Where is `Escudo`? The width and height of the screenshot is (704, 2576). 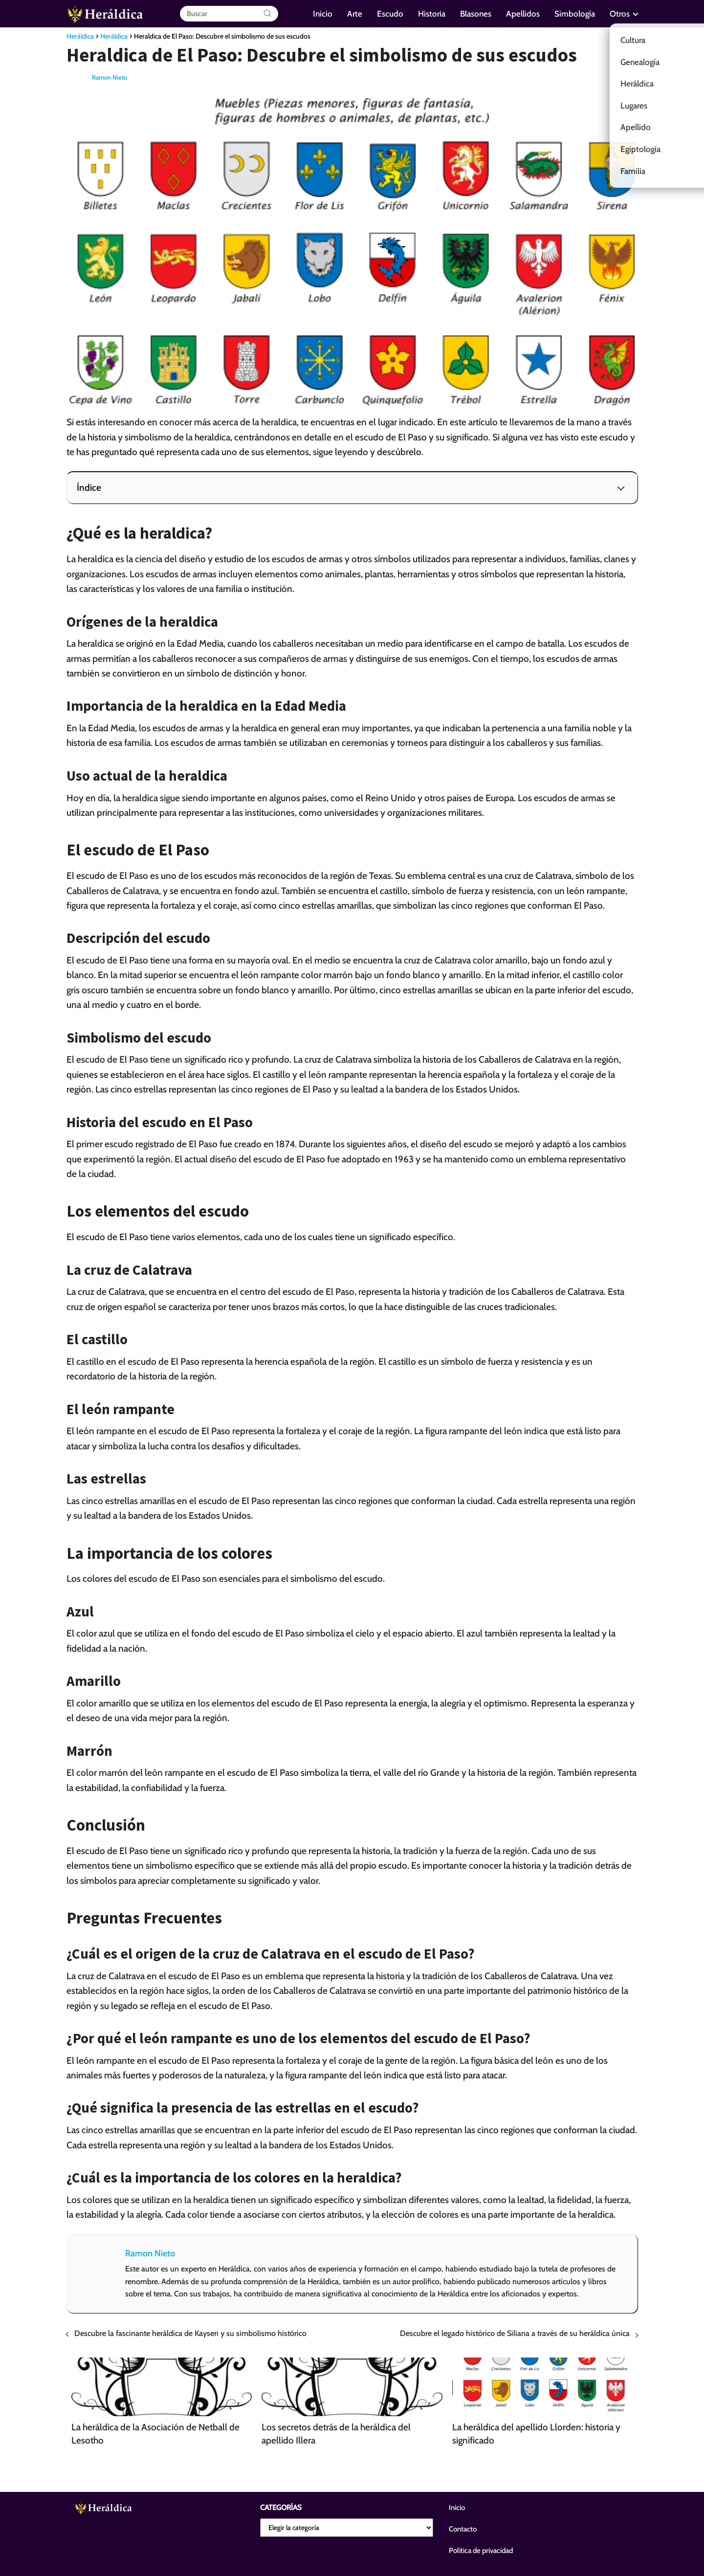
Escudo is located at coordinates (390, 14).